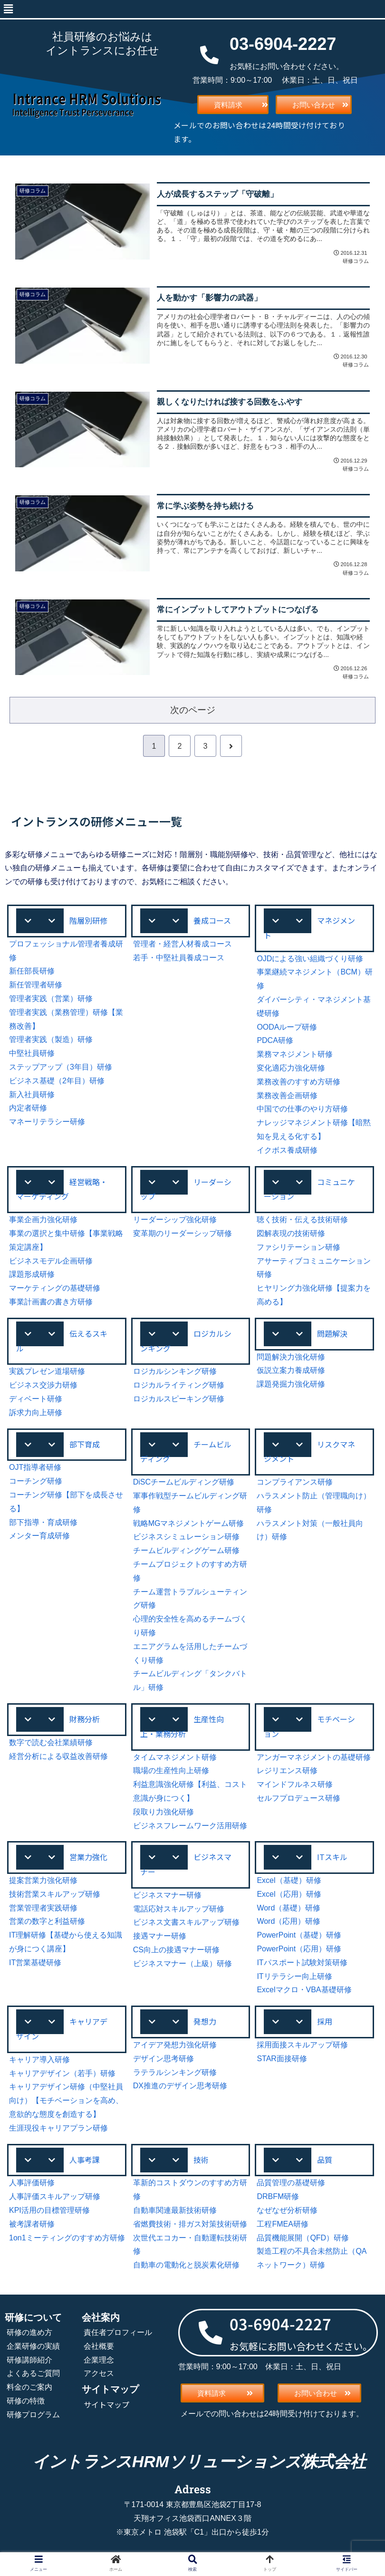 The height and width of the screenshot is (2576, 385). I want to click on ビジネスフレームワーク活用研修, so click(190, 1826).